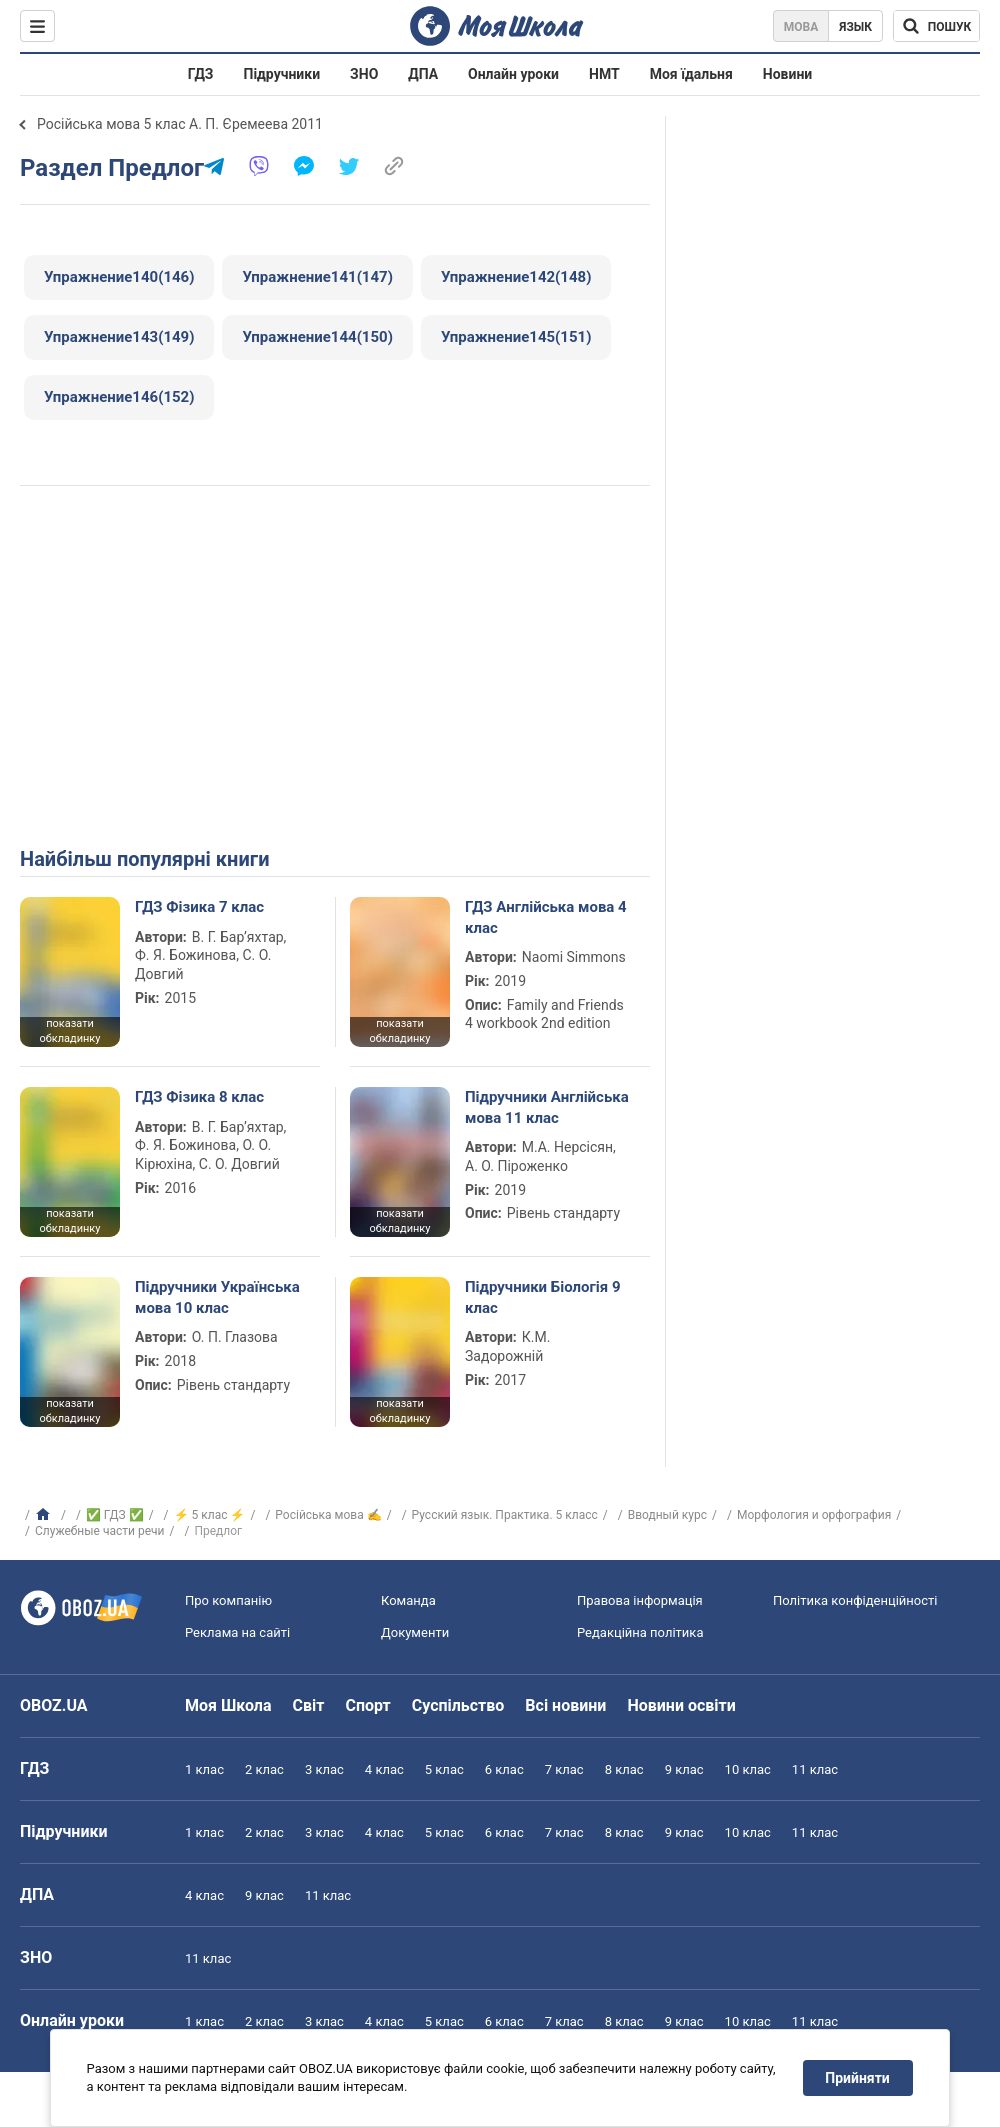  I want to click on Моя їдальня, so click(691, 74).